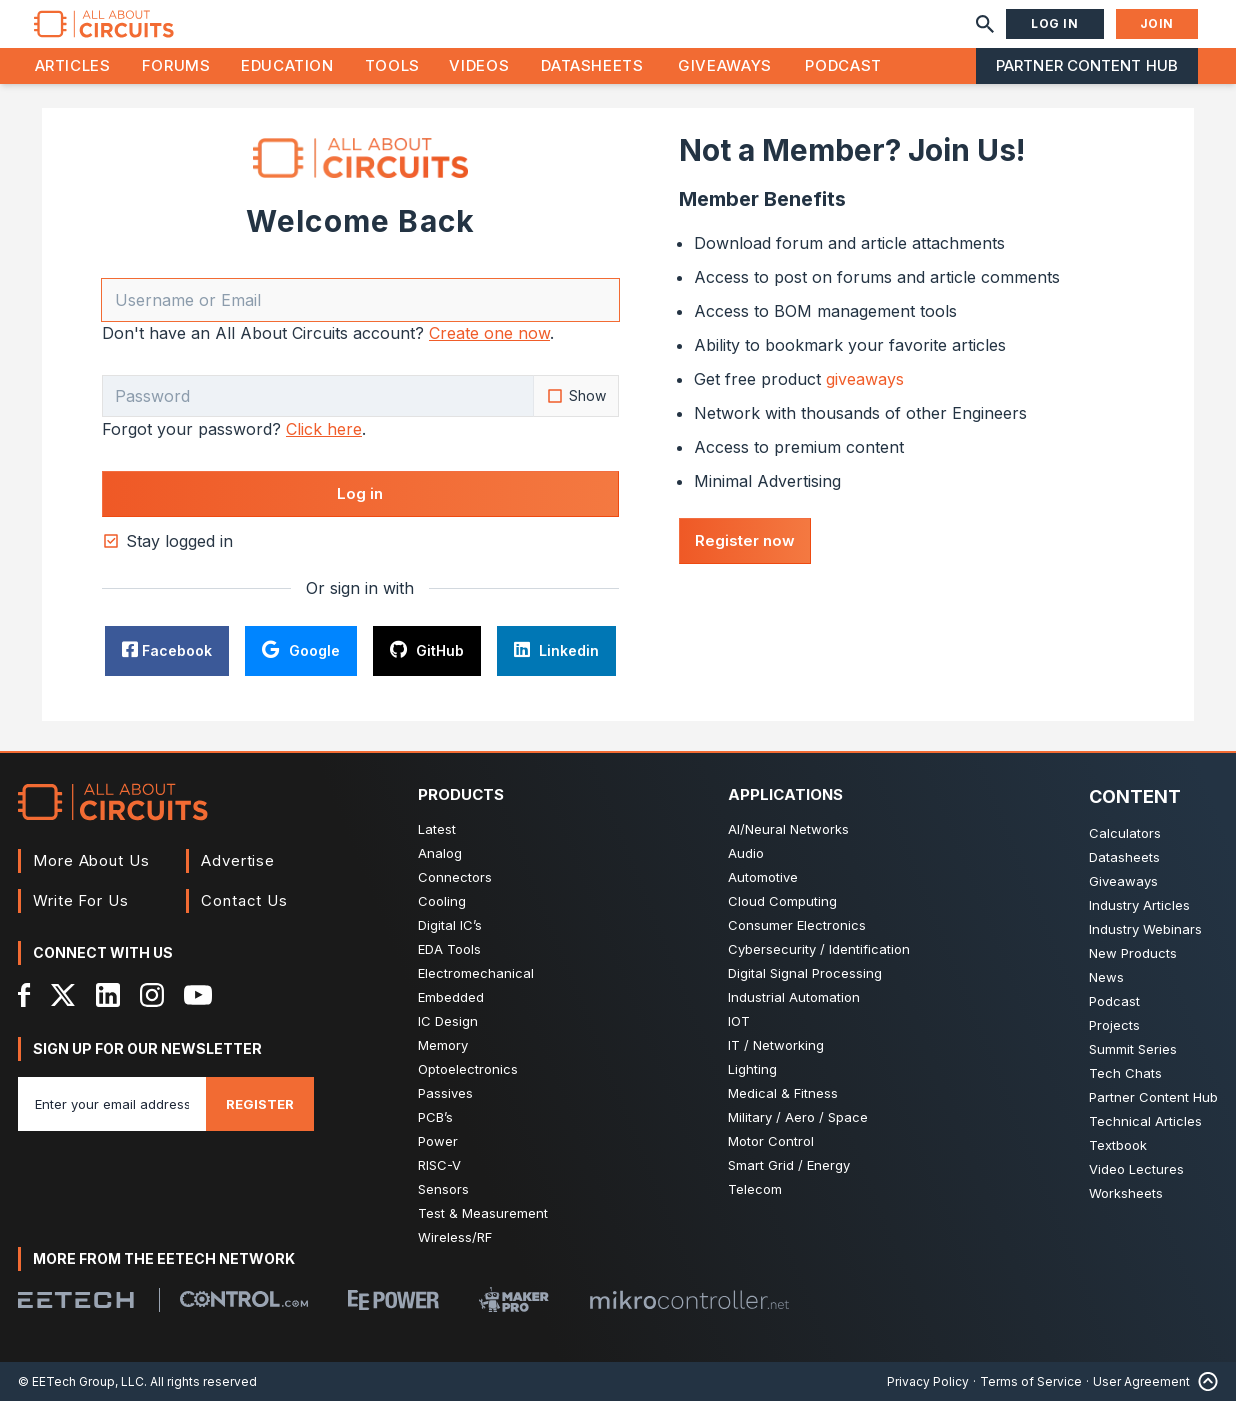  Describe the element at coordinates (1031, 1381) in the screenshot. I see `Terms of Service` at that location.